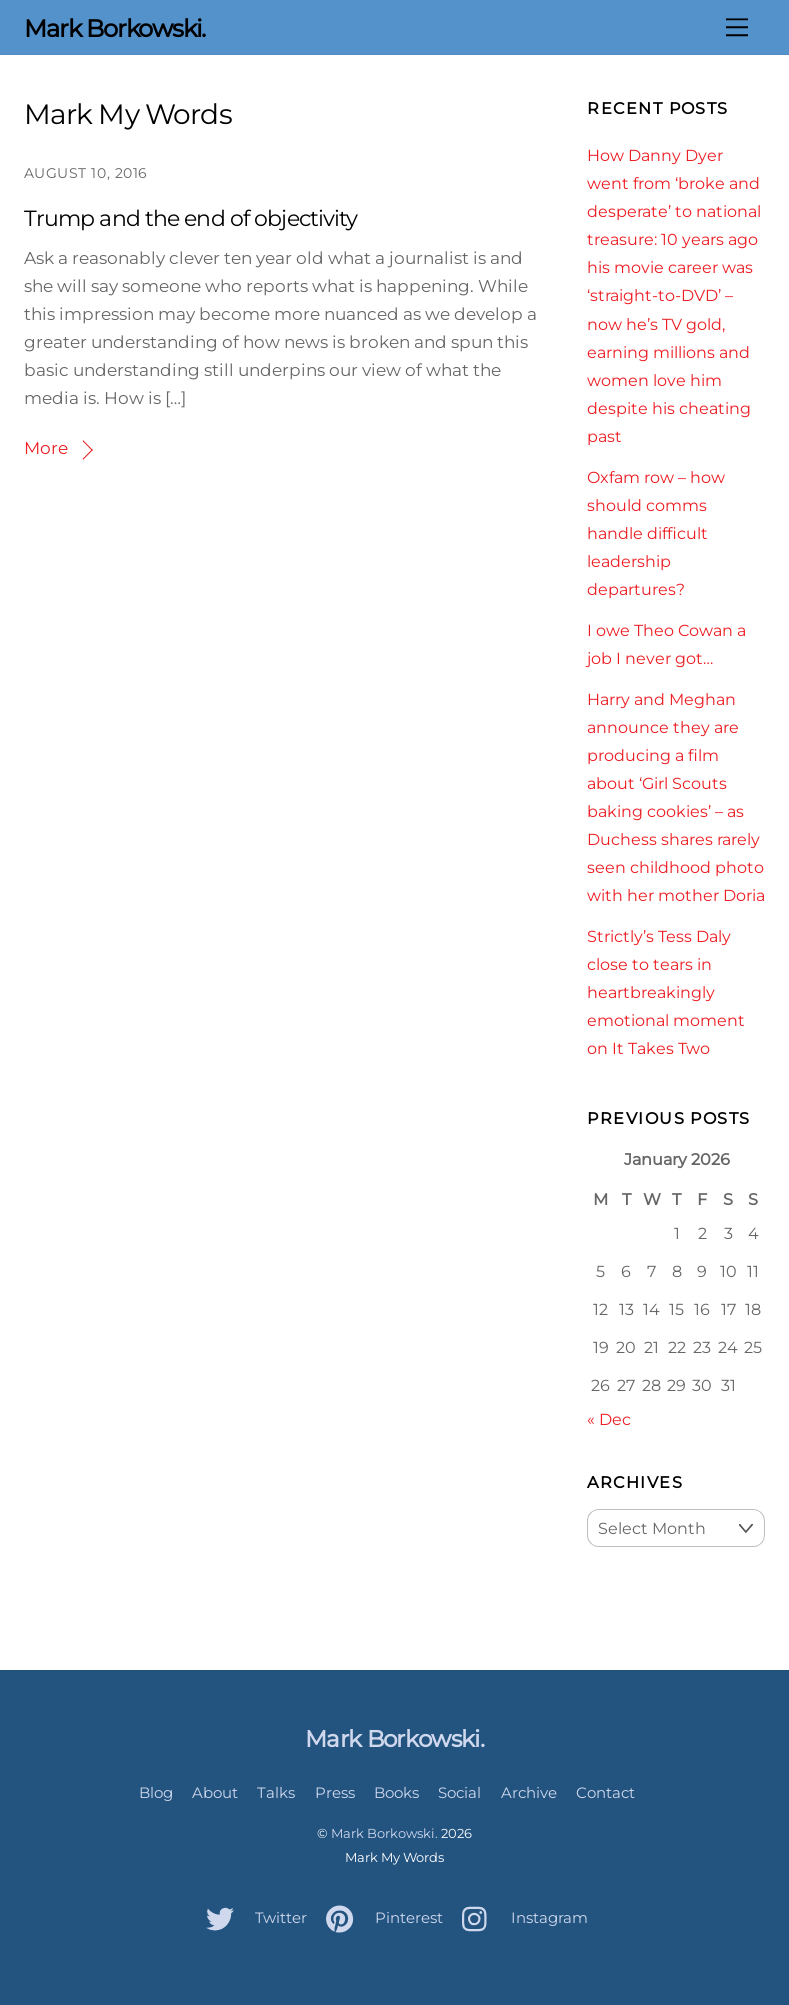  What do you see at coordinates (520, 1917) in the screenshot?
I see `Instagram [instagram]` at bounding box center [520, 1917].